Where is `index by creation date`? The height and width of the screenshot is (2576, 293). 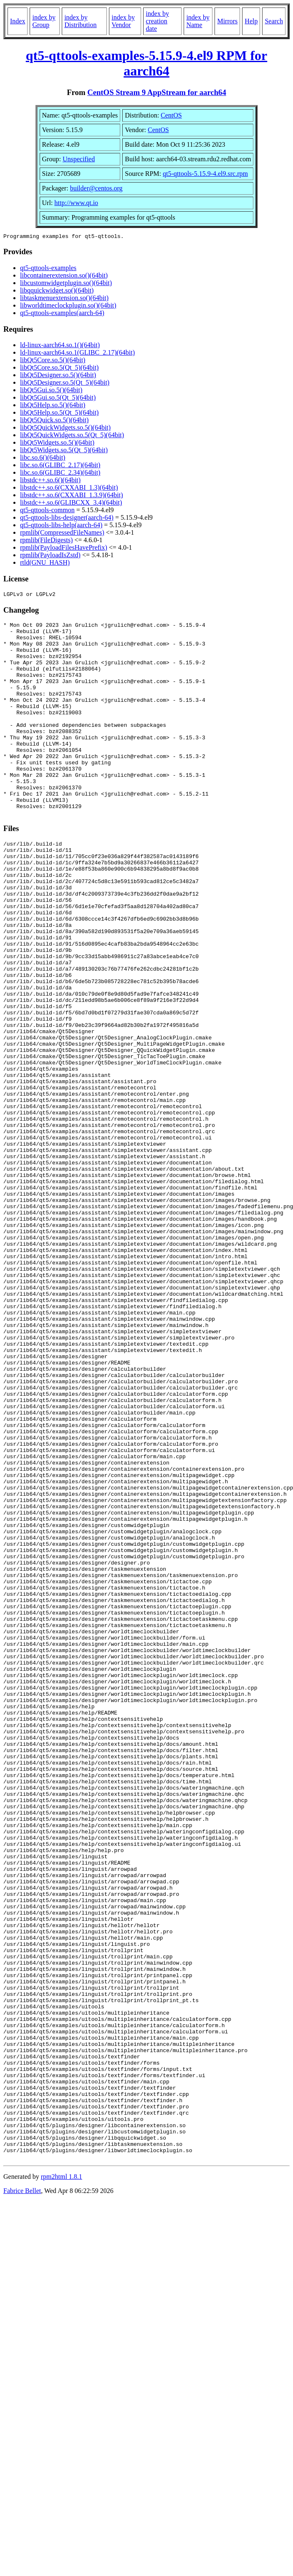
index by creation date is located at coordinates (157, 21).